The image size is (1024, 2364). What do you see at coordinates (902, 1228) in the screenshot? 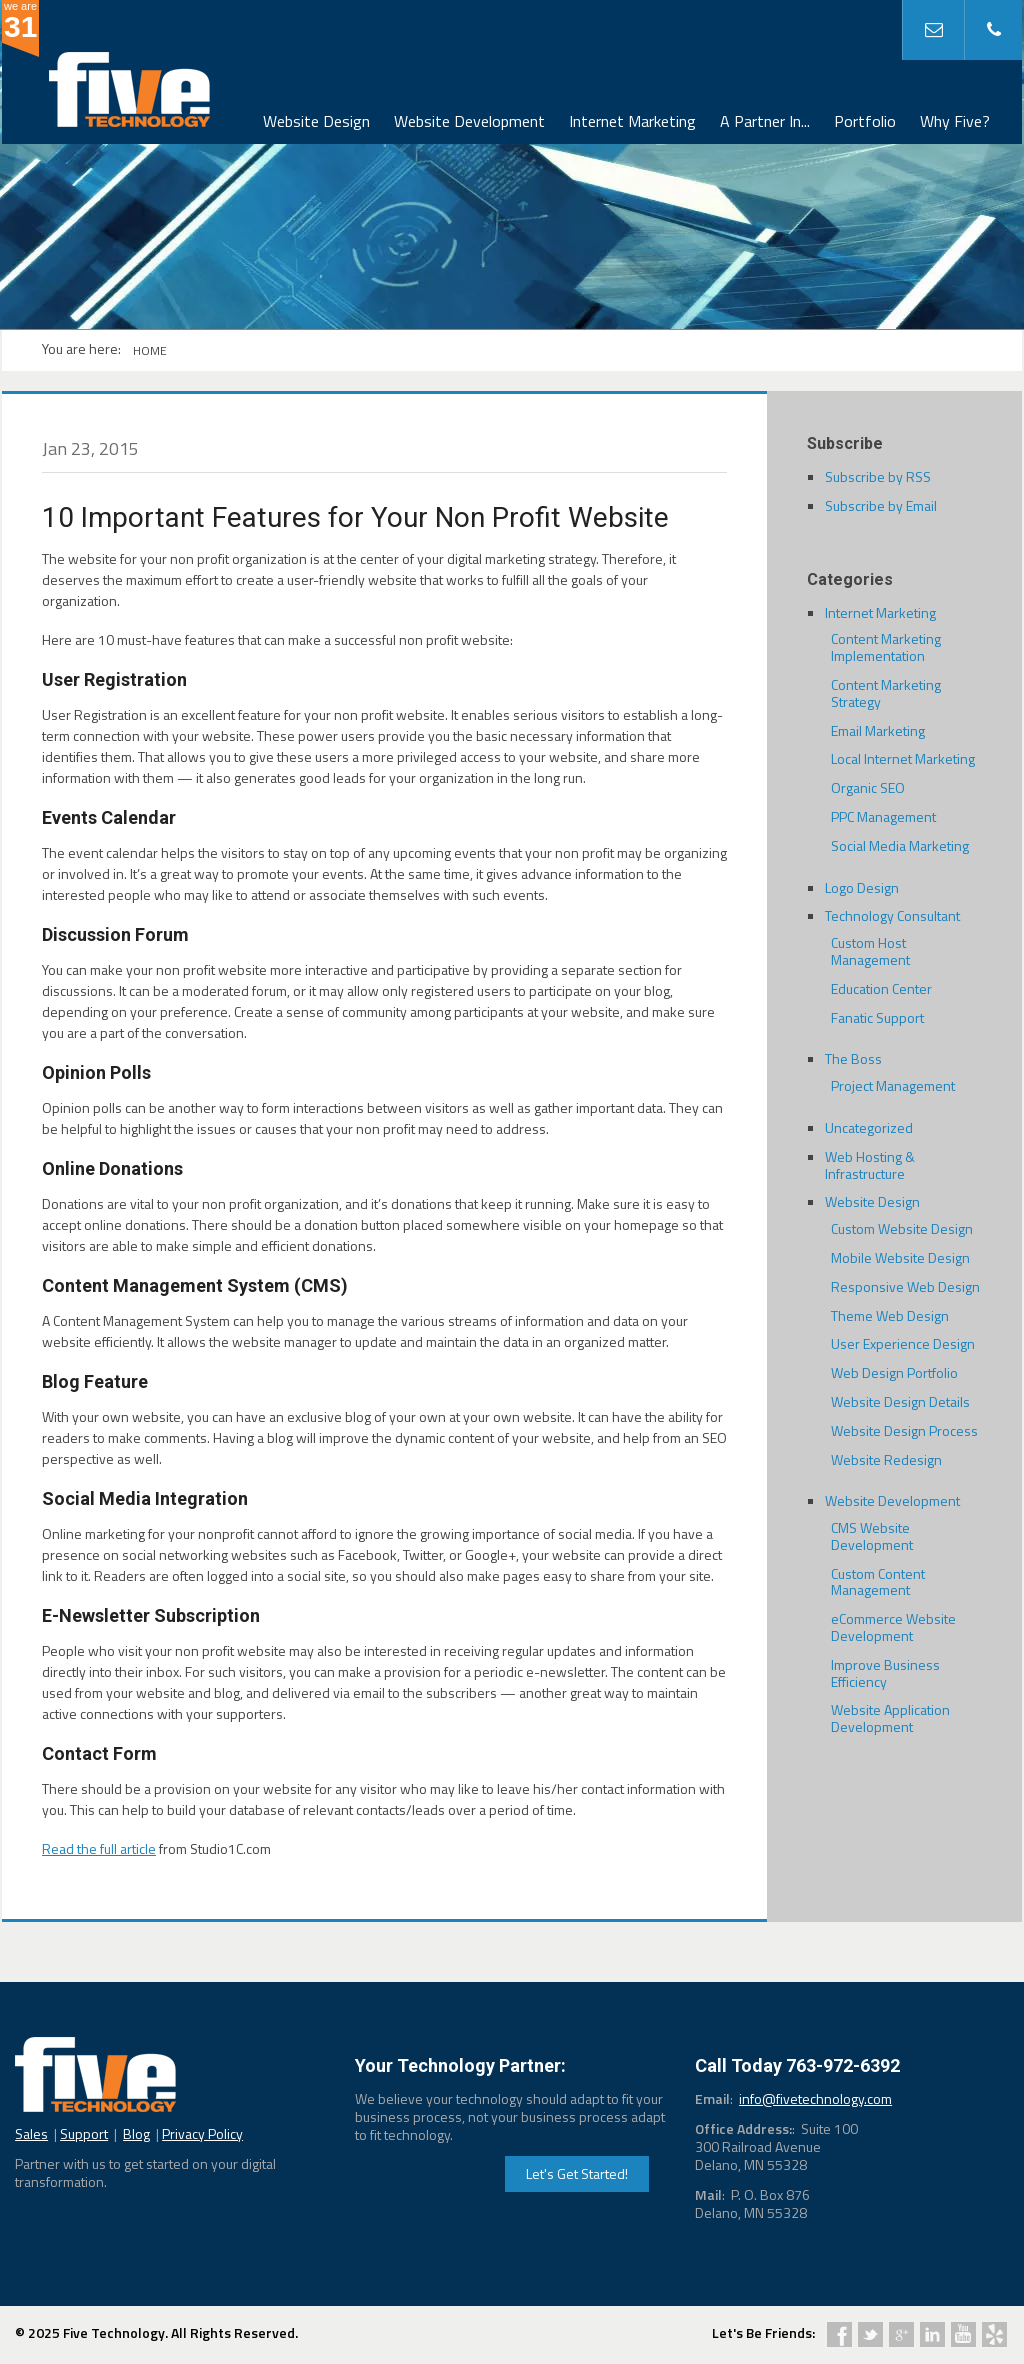
I see `Custom Website Design` at bounding box center [902, 1228].